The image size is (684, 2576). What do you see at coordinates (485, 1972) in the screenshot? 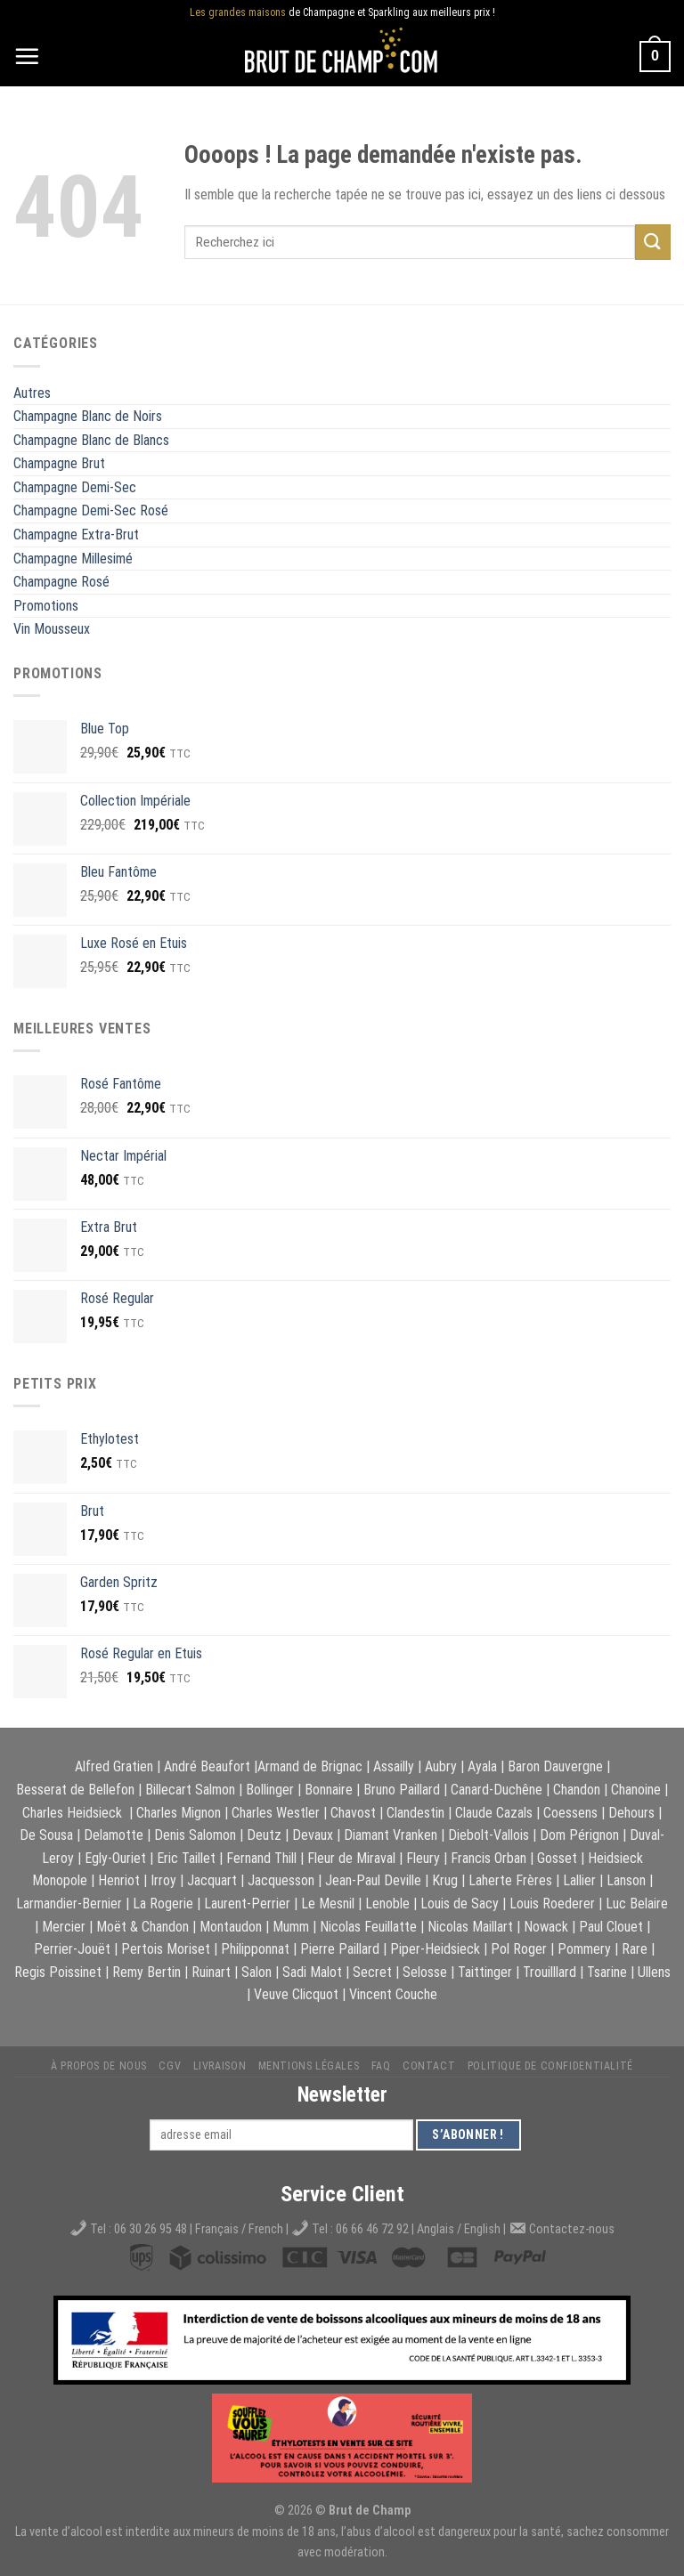
I see `Taittinger` at bounding box center [485, 1972].